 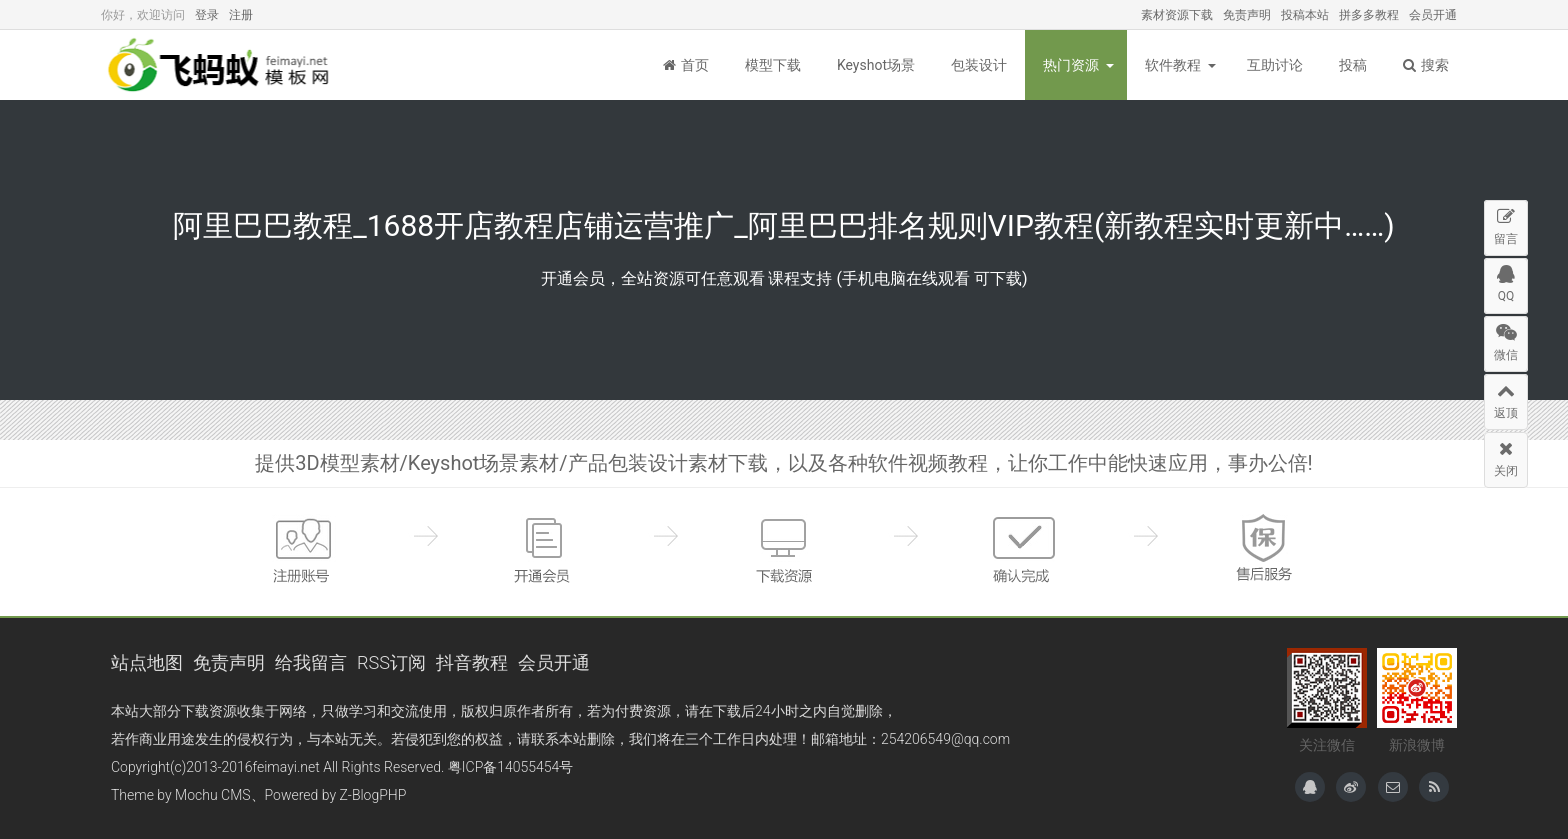 I want to click on 热门资源, so click(x=1071, y=65).